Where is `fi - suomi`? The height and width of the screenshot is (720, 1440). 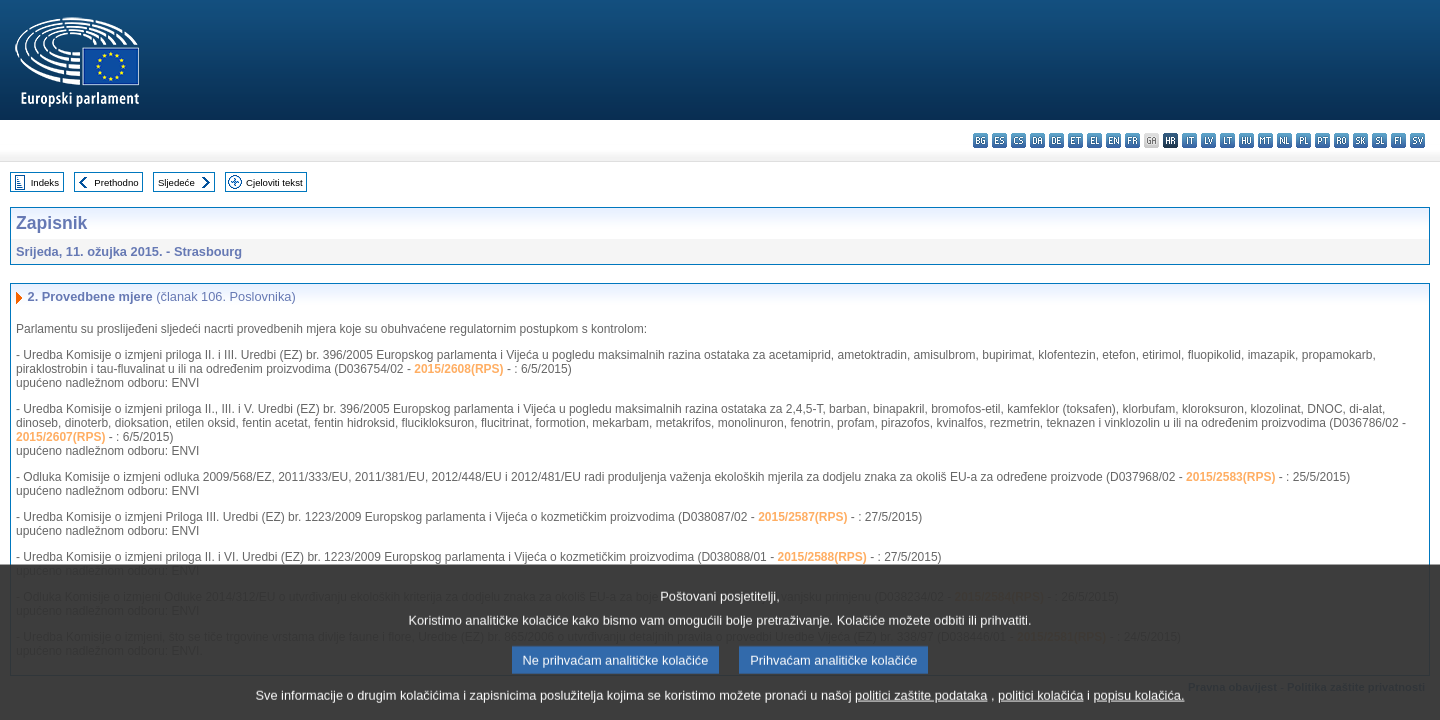
fi - suomi is located at coordinates (1398, 140).